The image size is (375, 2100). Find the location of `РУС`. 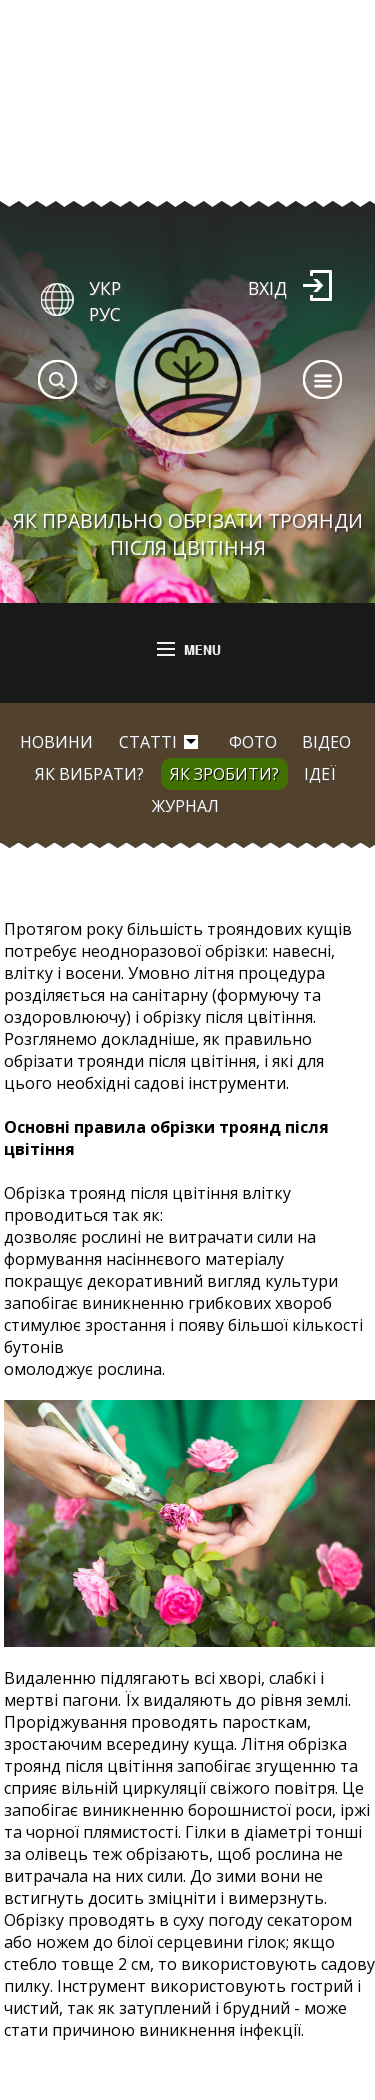

РУС is located at coordinates (105, 314).